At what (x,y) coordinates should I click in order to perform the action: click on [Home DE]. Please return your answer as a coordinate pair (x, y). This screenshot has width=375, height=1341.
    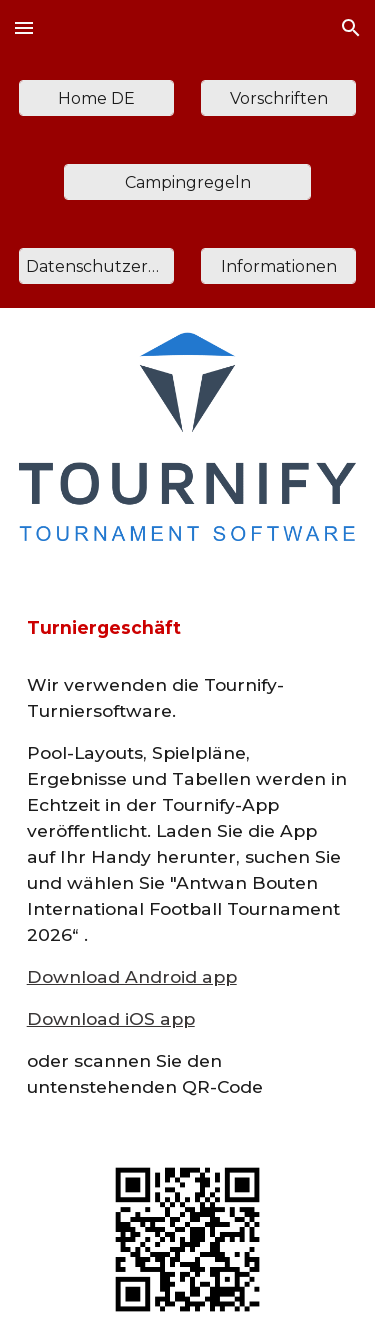
    Looking at the image, I should click on (96, 98).